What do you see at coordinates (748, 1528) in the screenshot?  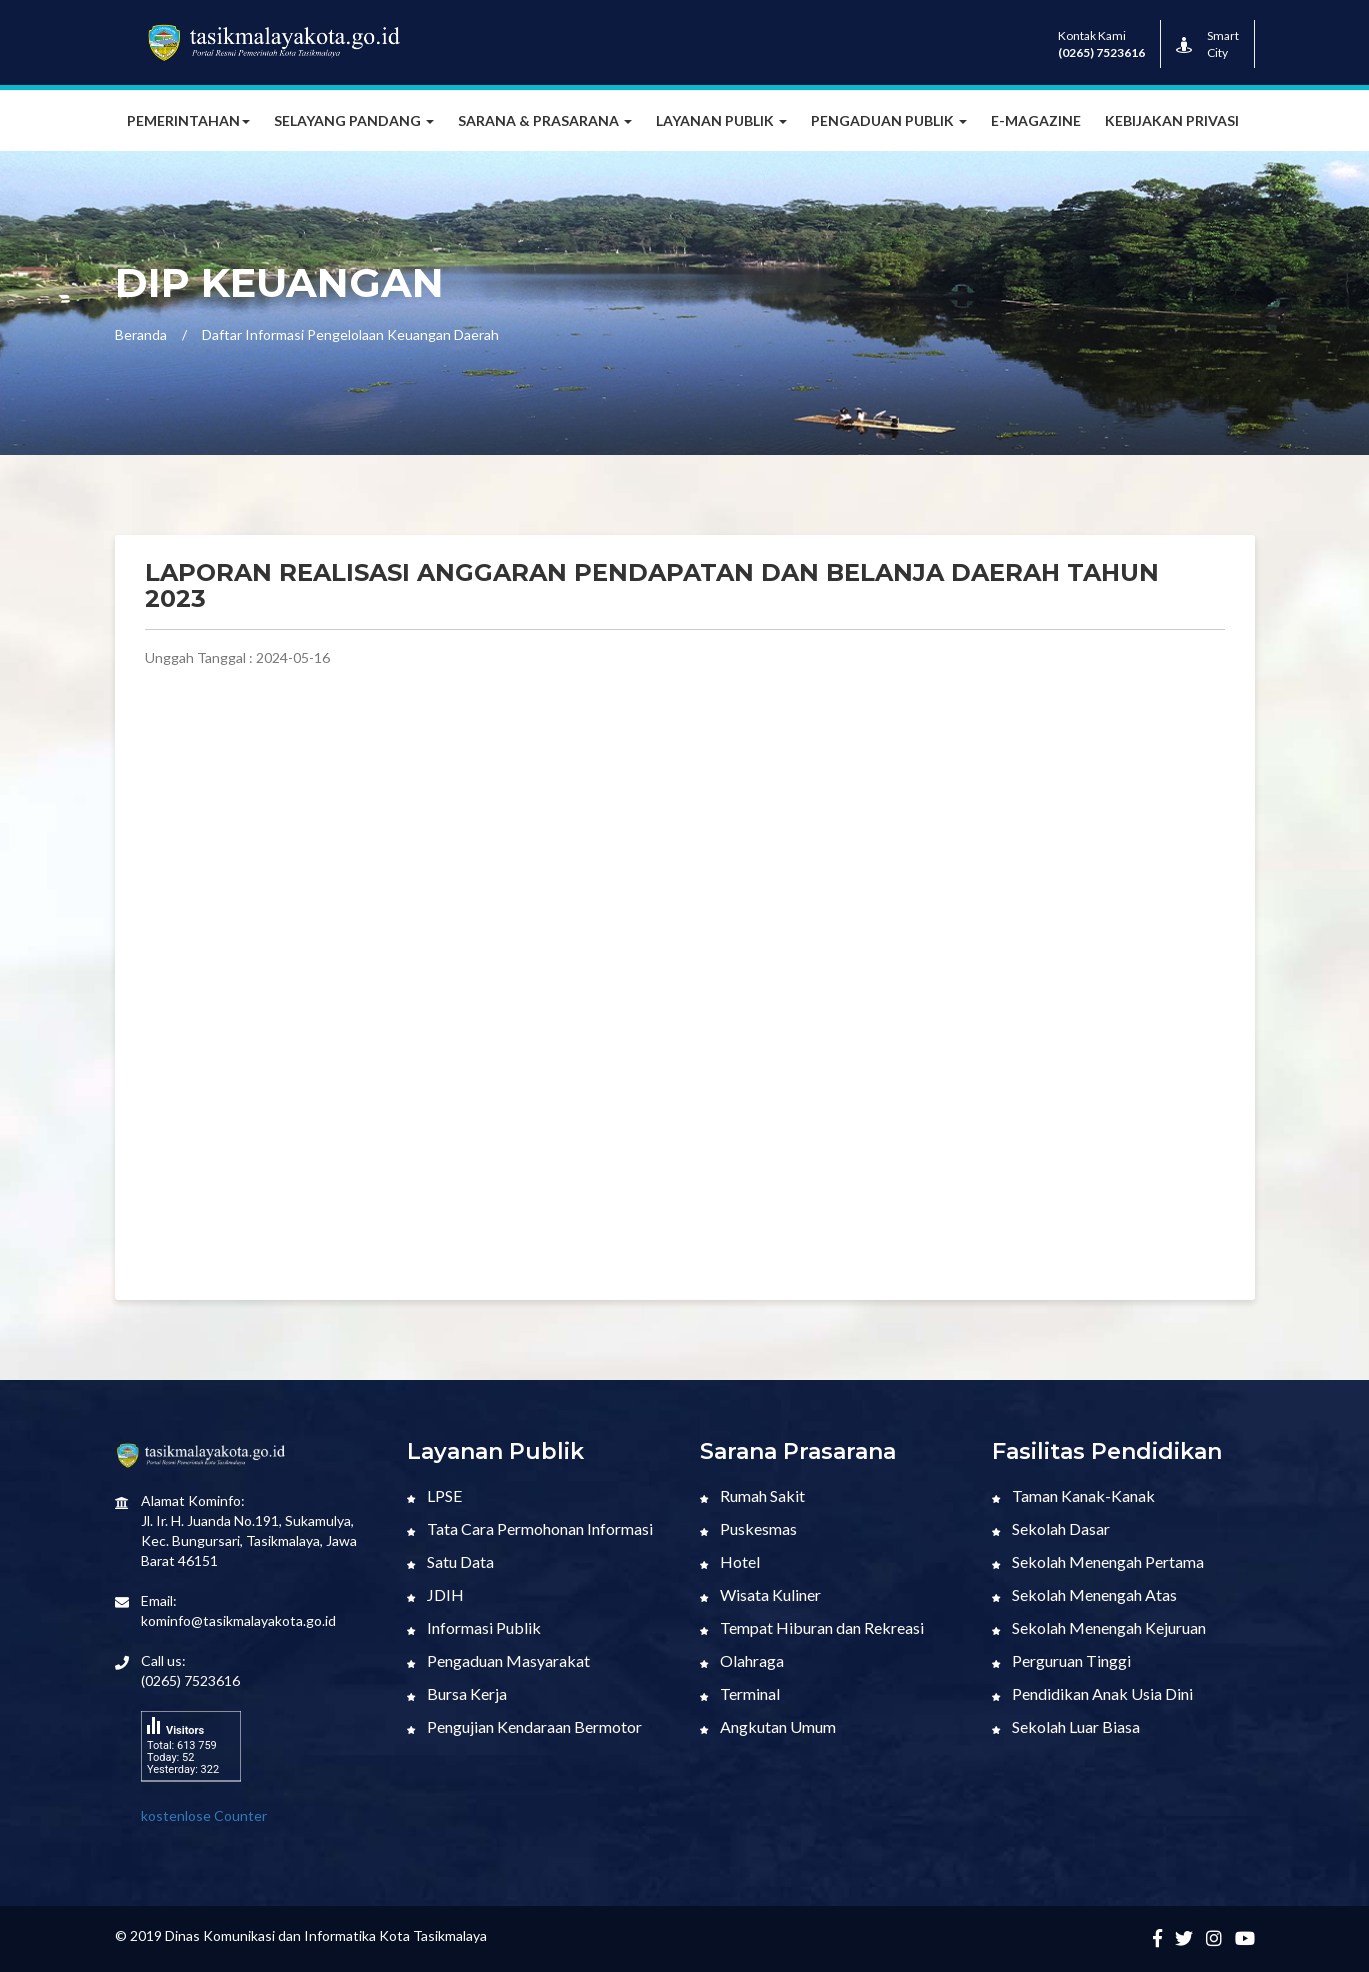 I see `Puskesmas` at bounding box center [748, 1528].